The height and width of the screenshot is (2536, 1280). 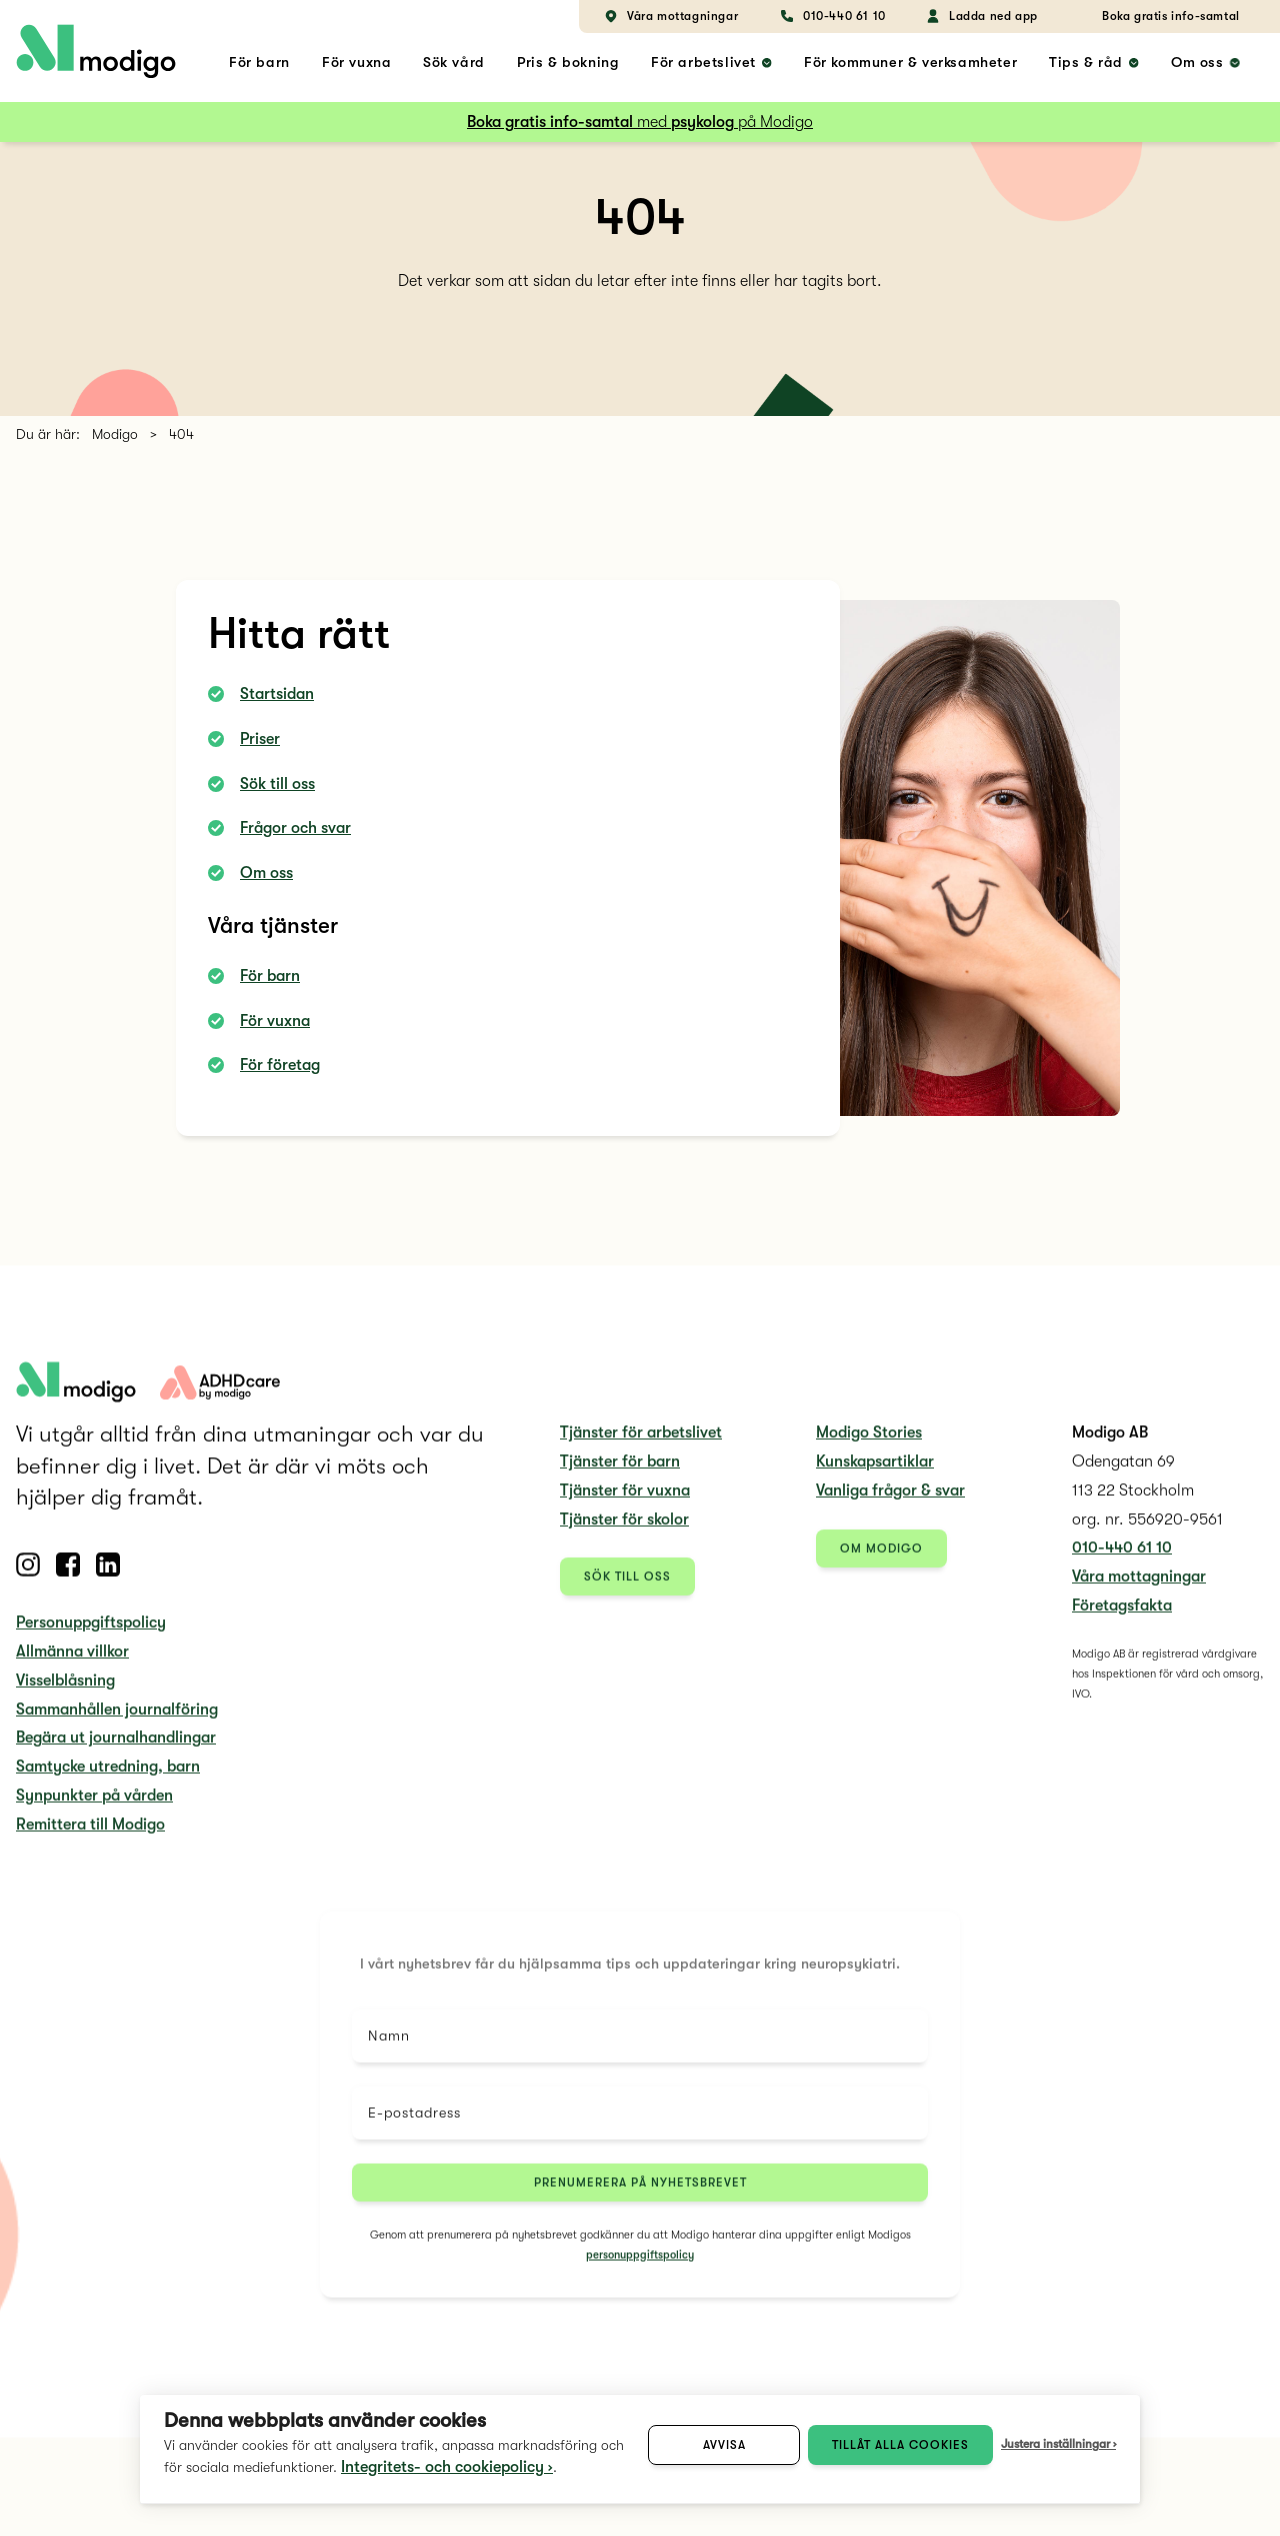 I want to click on Våra mottagningar, so click(x=670, y=16).